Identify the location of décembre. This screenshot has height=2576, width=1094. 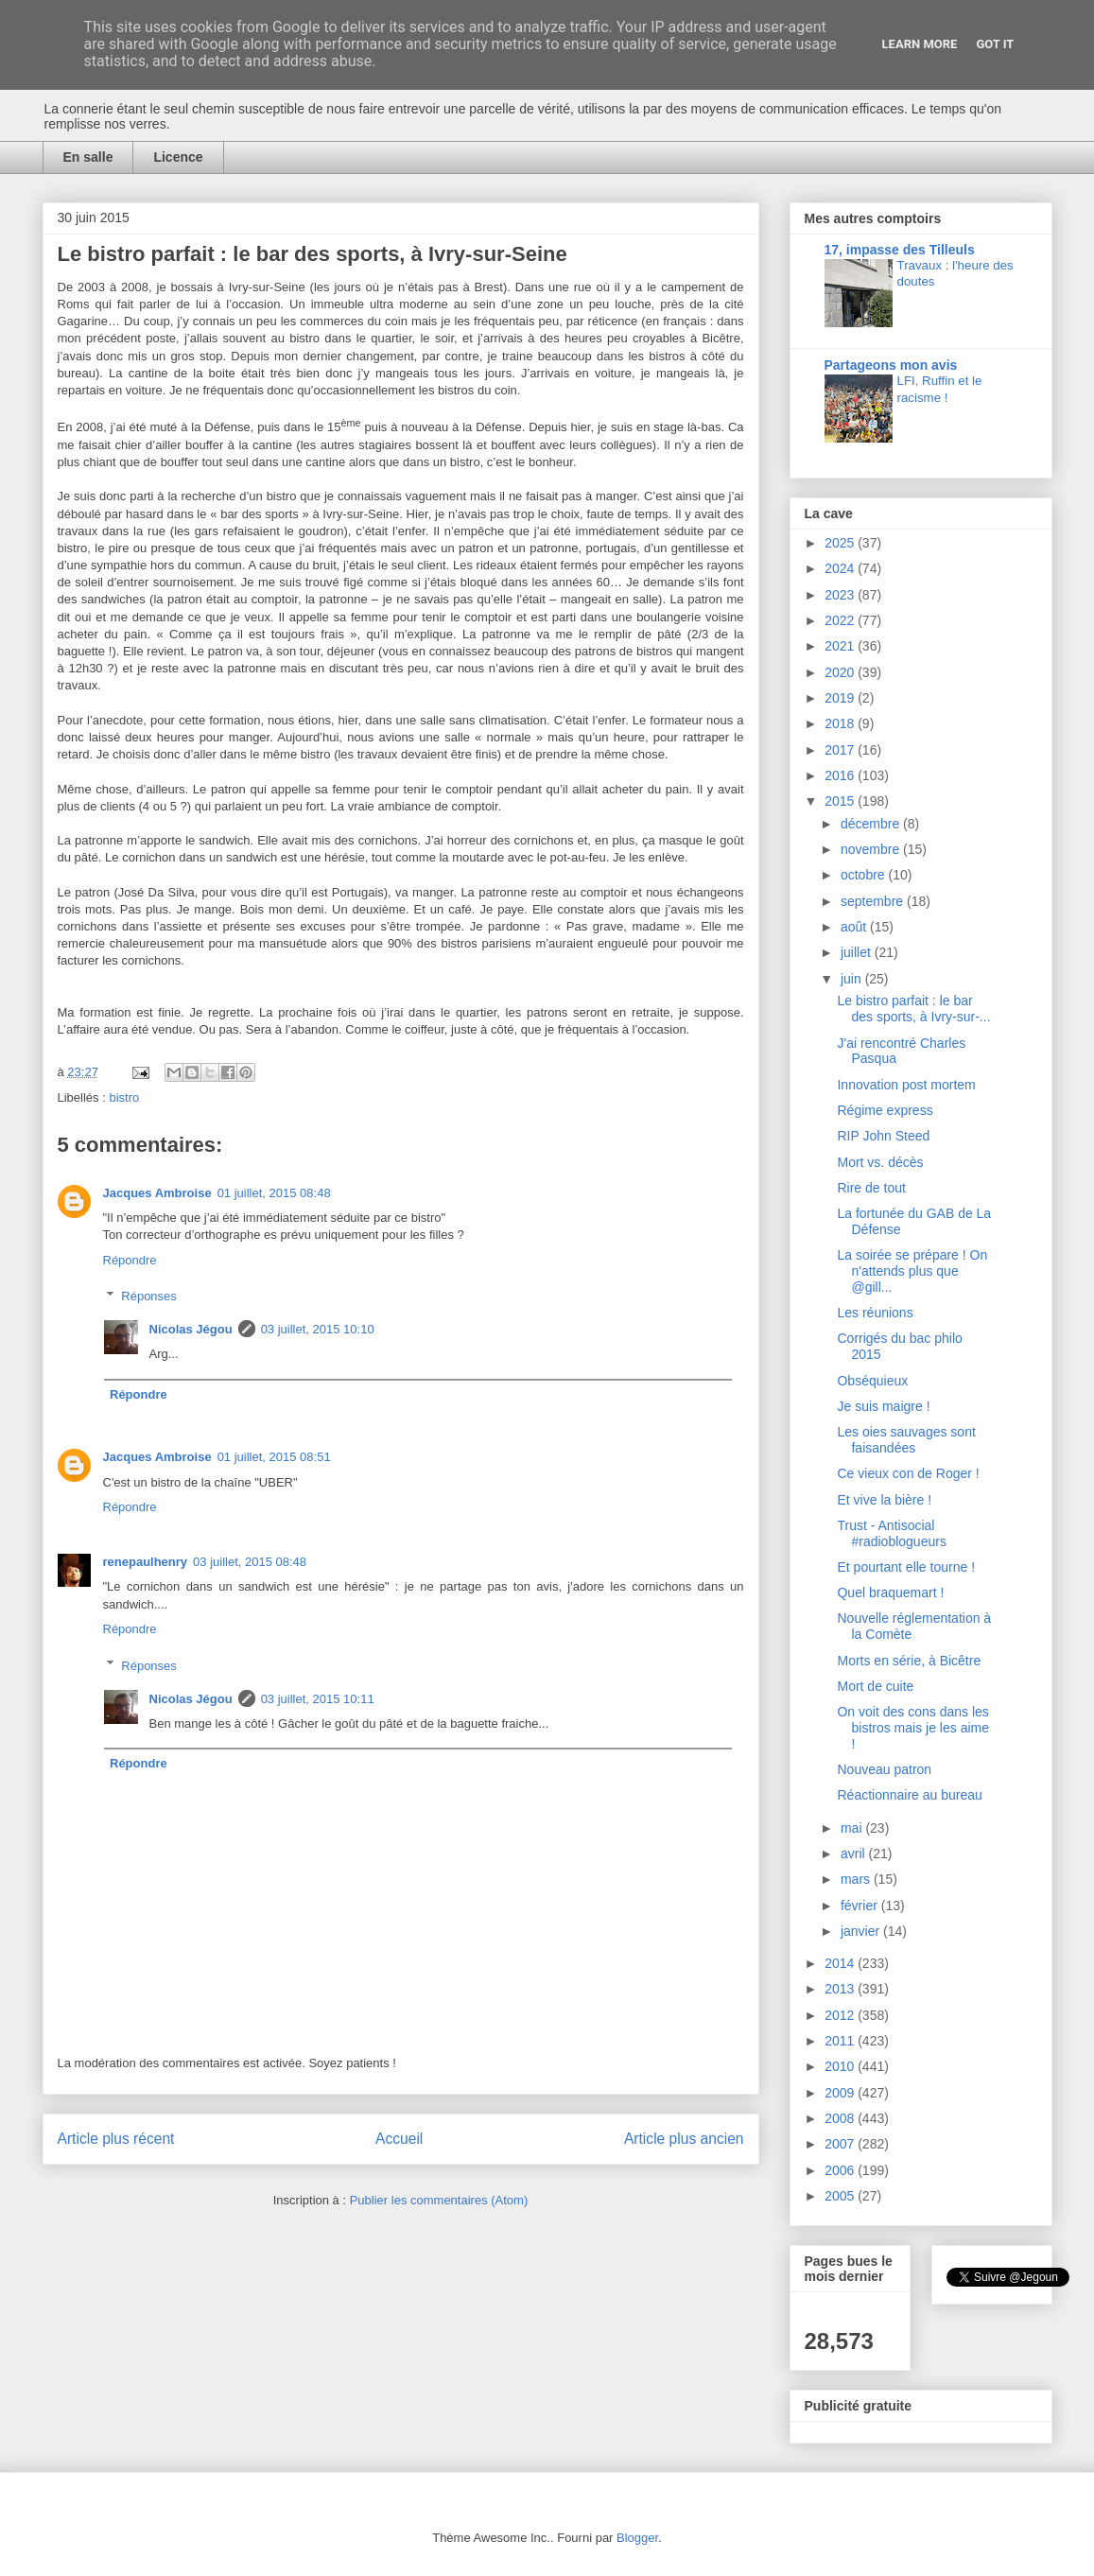
(872, 823).